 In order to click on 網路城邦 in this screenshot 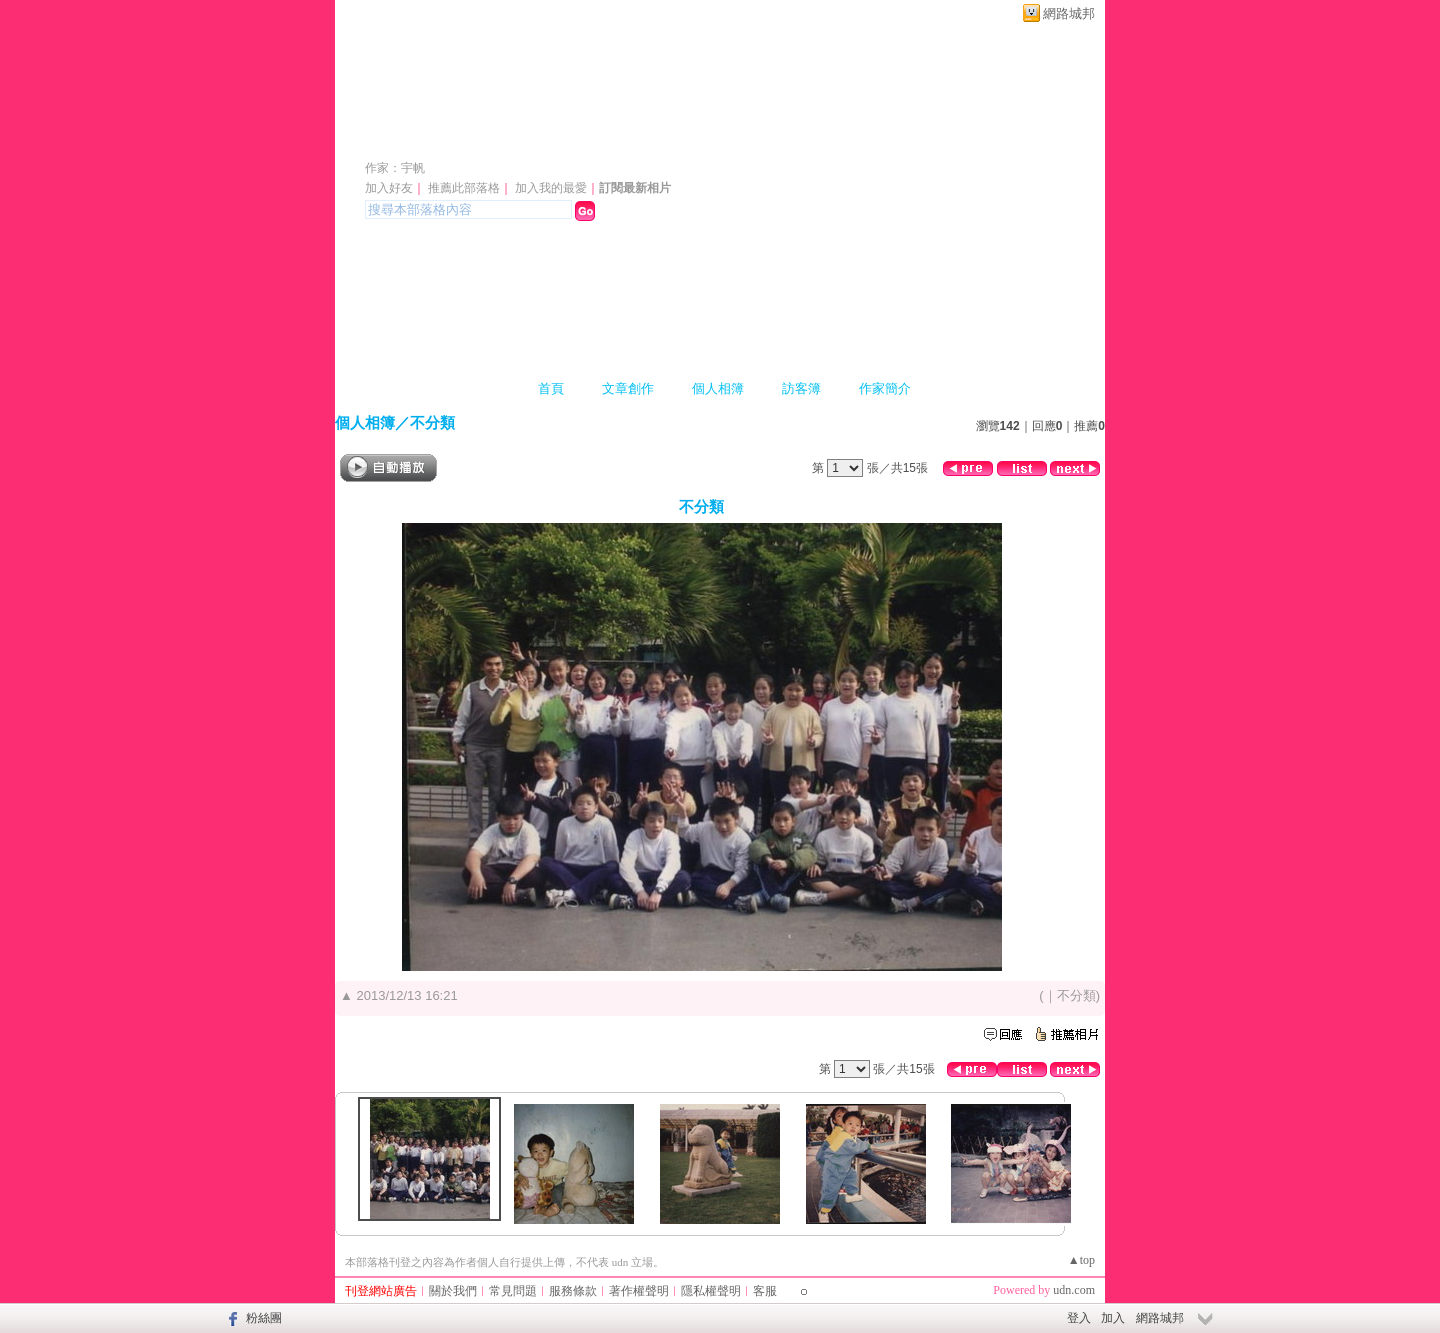, I will do `click(1069, 13)`.